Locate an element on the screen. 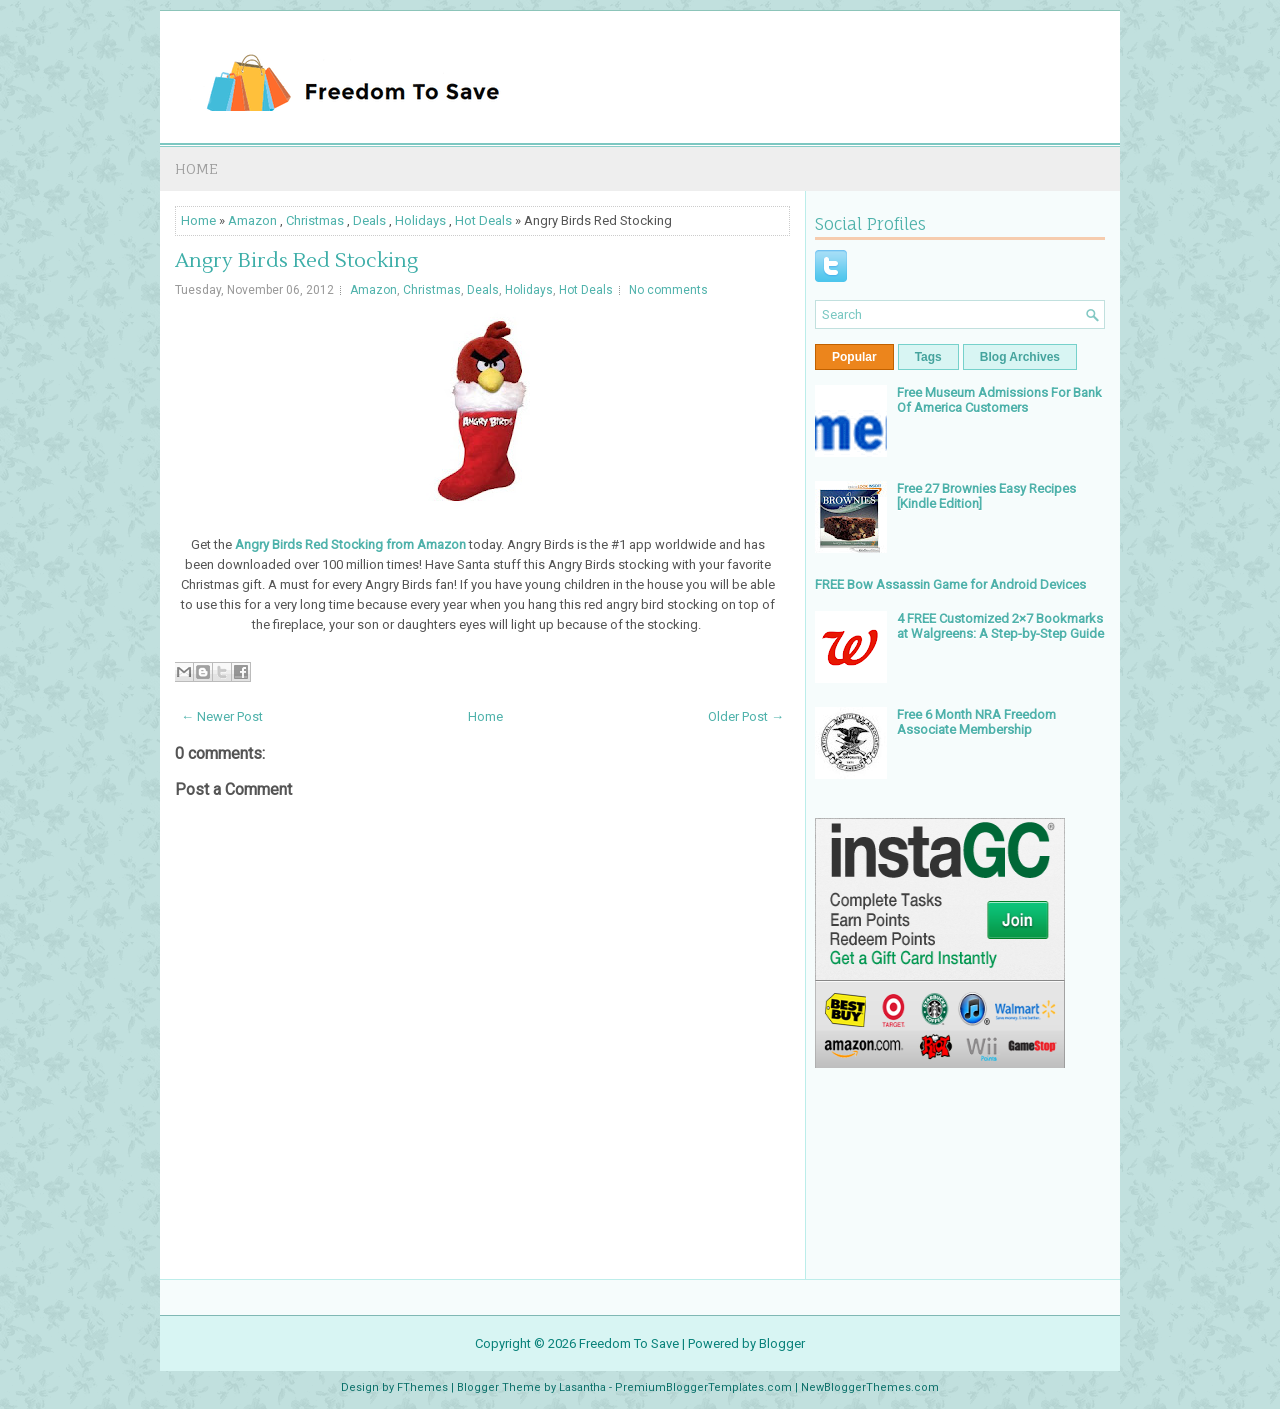  NewBloggerThemes.com is located at coordinates (870, 1387).